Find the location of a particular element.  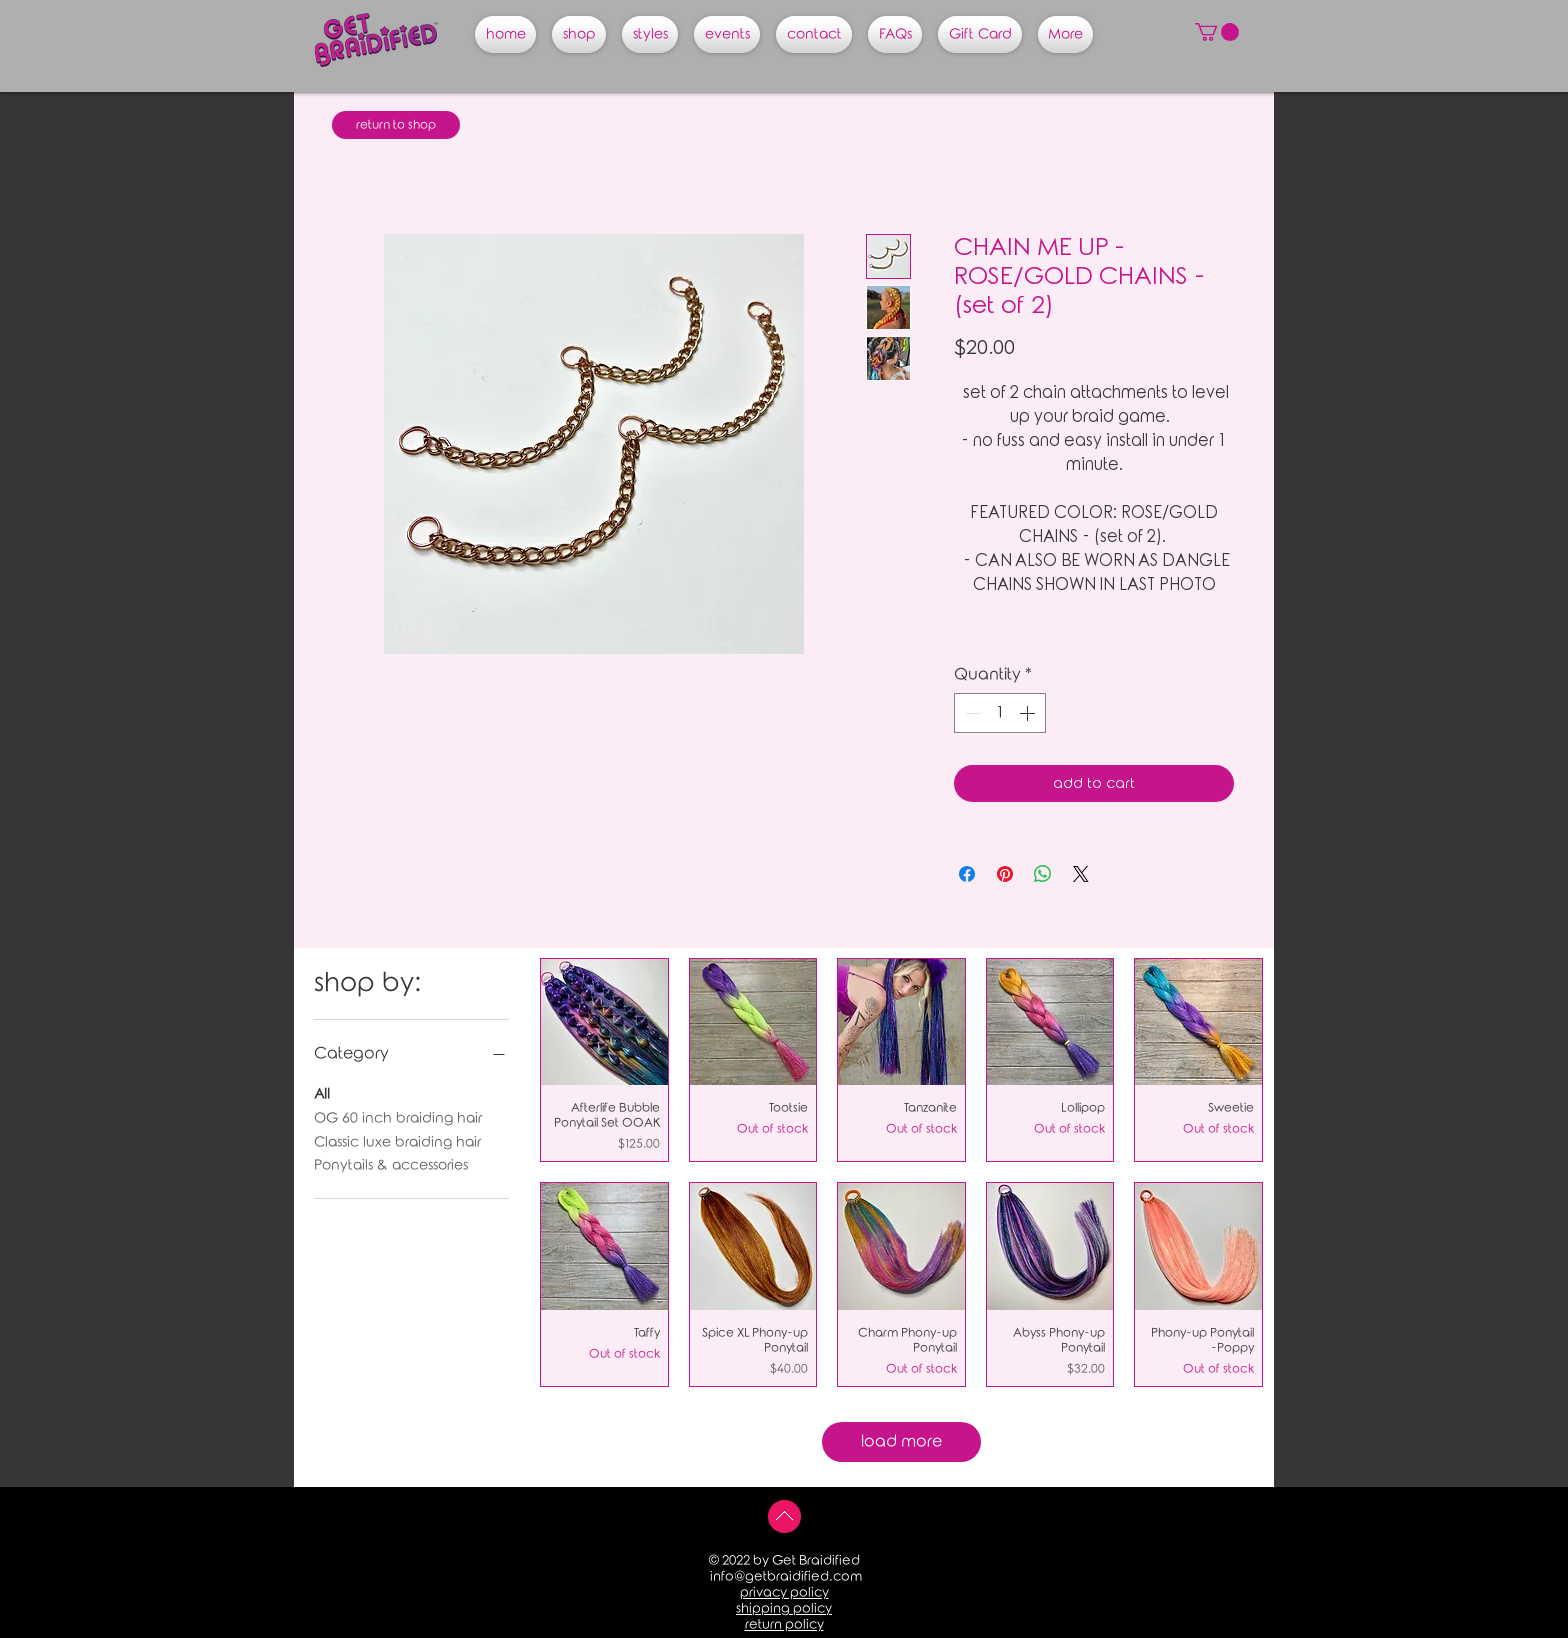

privacy policy is located at coordinates (784, 1592).